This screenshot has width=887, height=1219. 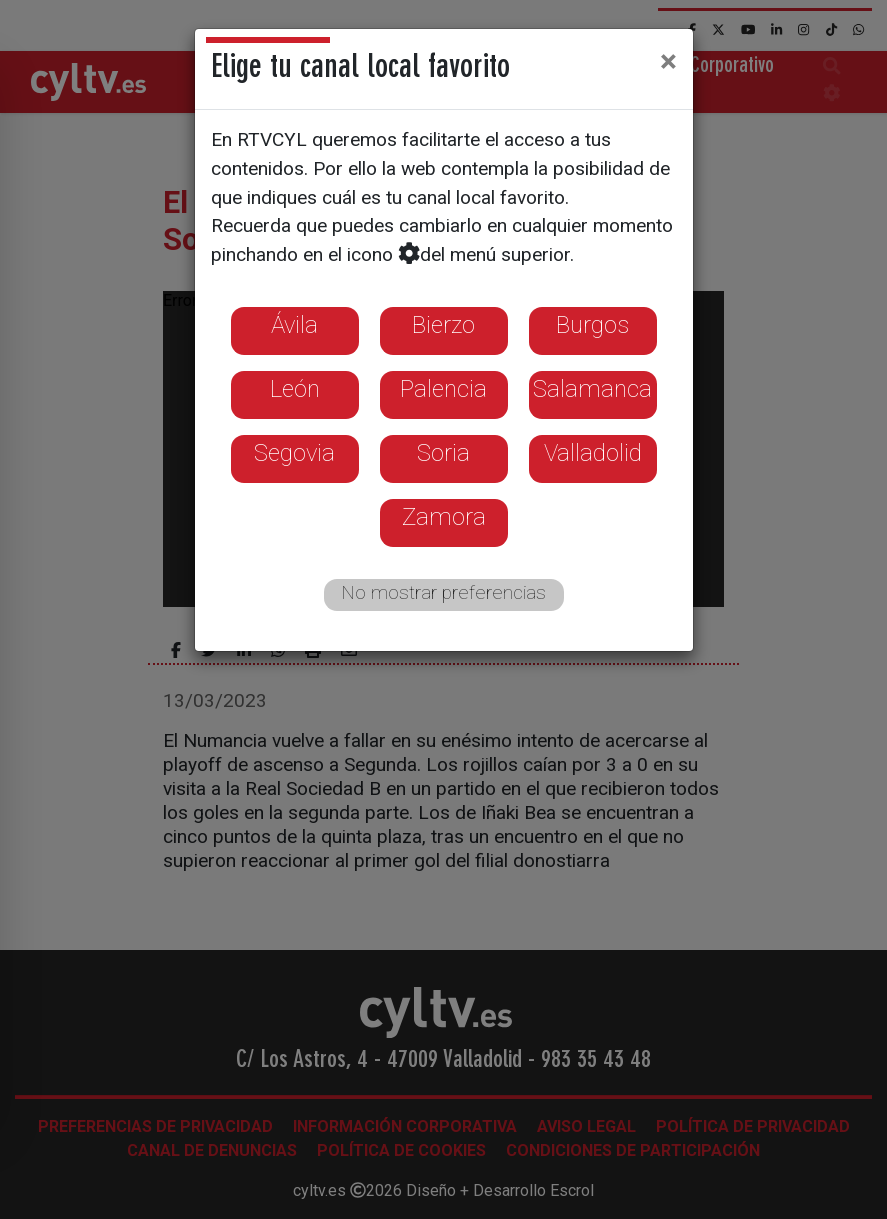 What do you see at coordinates (668, 61) in the screenshot?
I see `[Close]` at bounding box center [668, 61].